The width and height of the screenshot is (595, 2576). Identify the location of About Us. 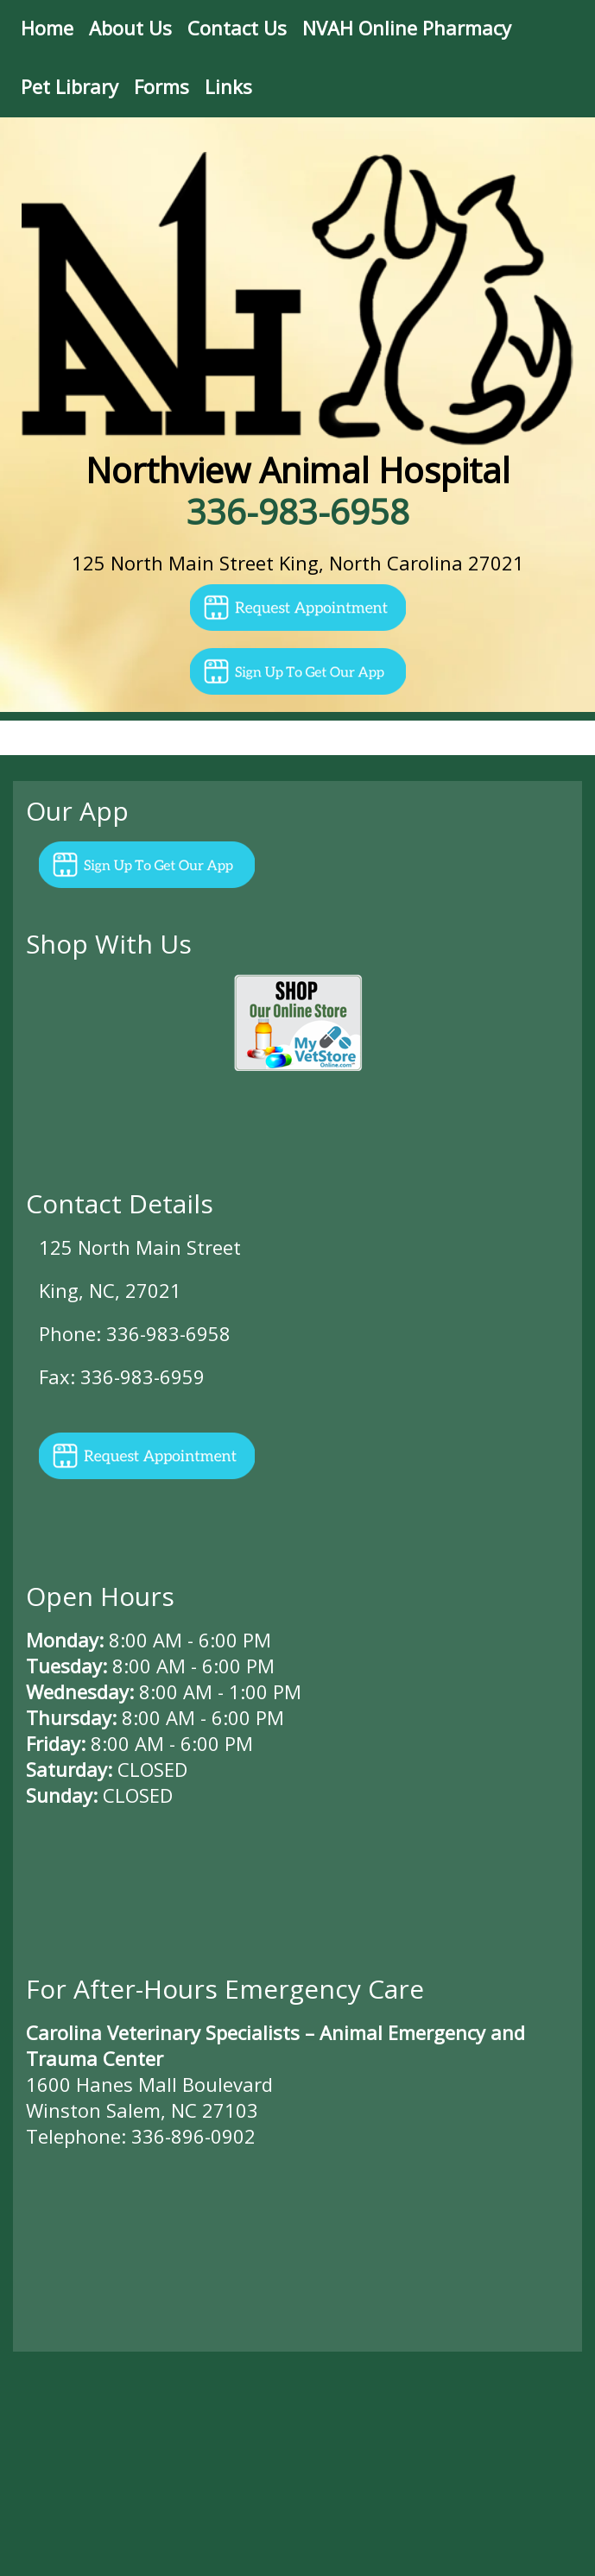
(130, 28).